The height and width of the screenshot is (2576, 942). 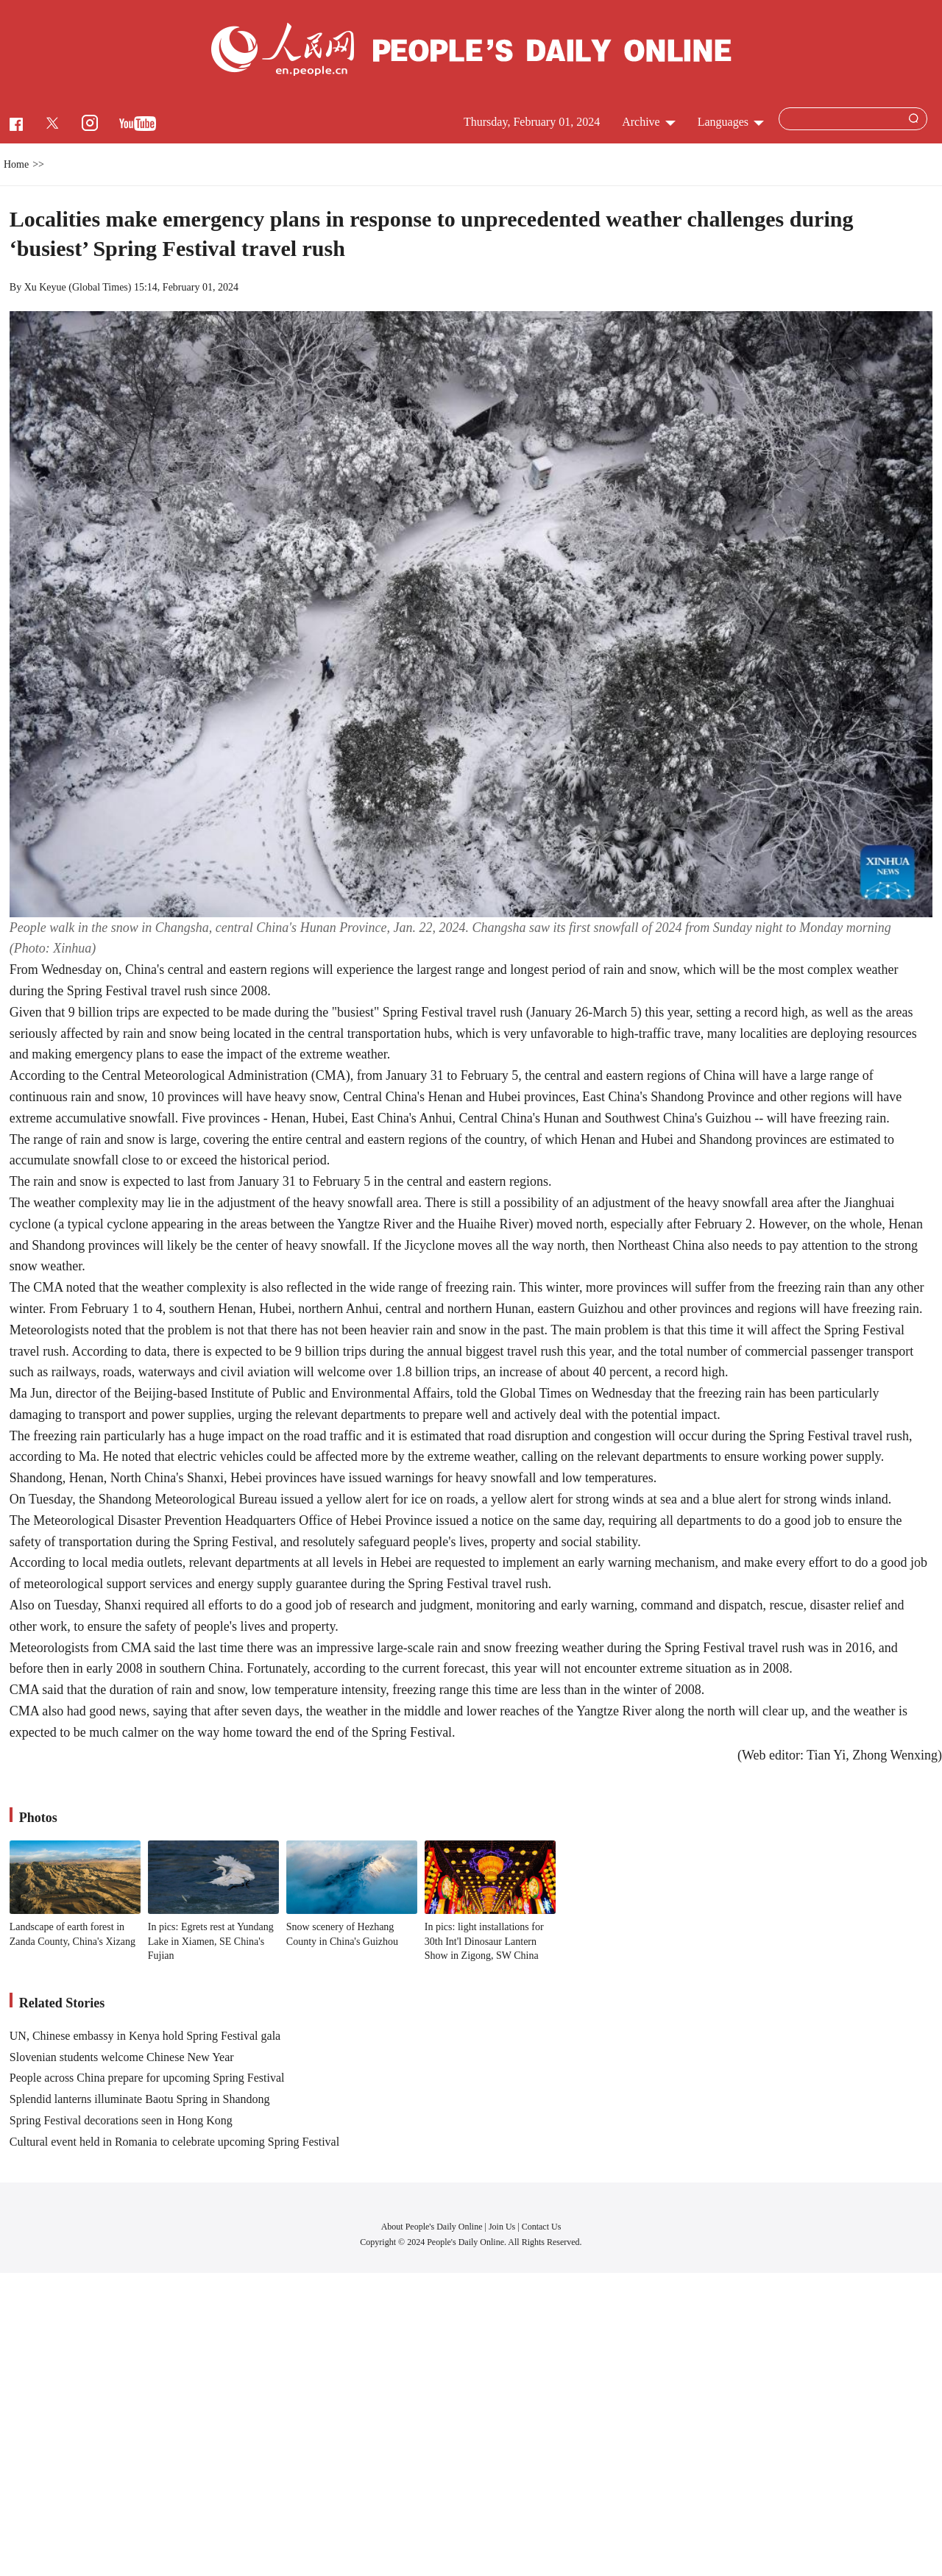 What do you see at coordinates (432, 2226) in the screenshot?
I see `About People's Daily Online` at bounding box center [432, 2226].